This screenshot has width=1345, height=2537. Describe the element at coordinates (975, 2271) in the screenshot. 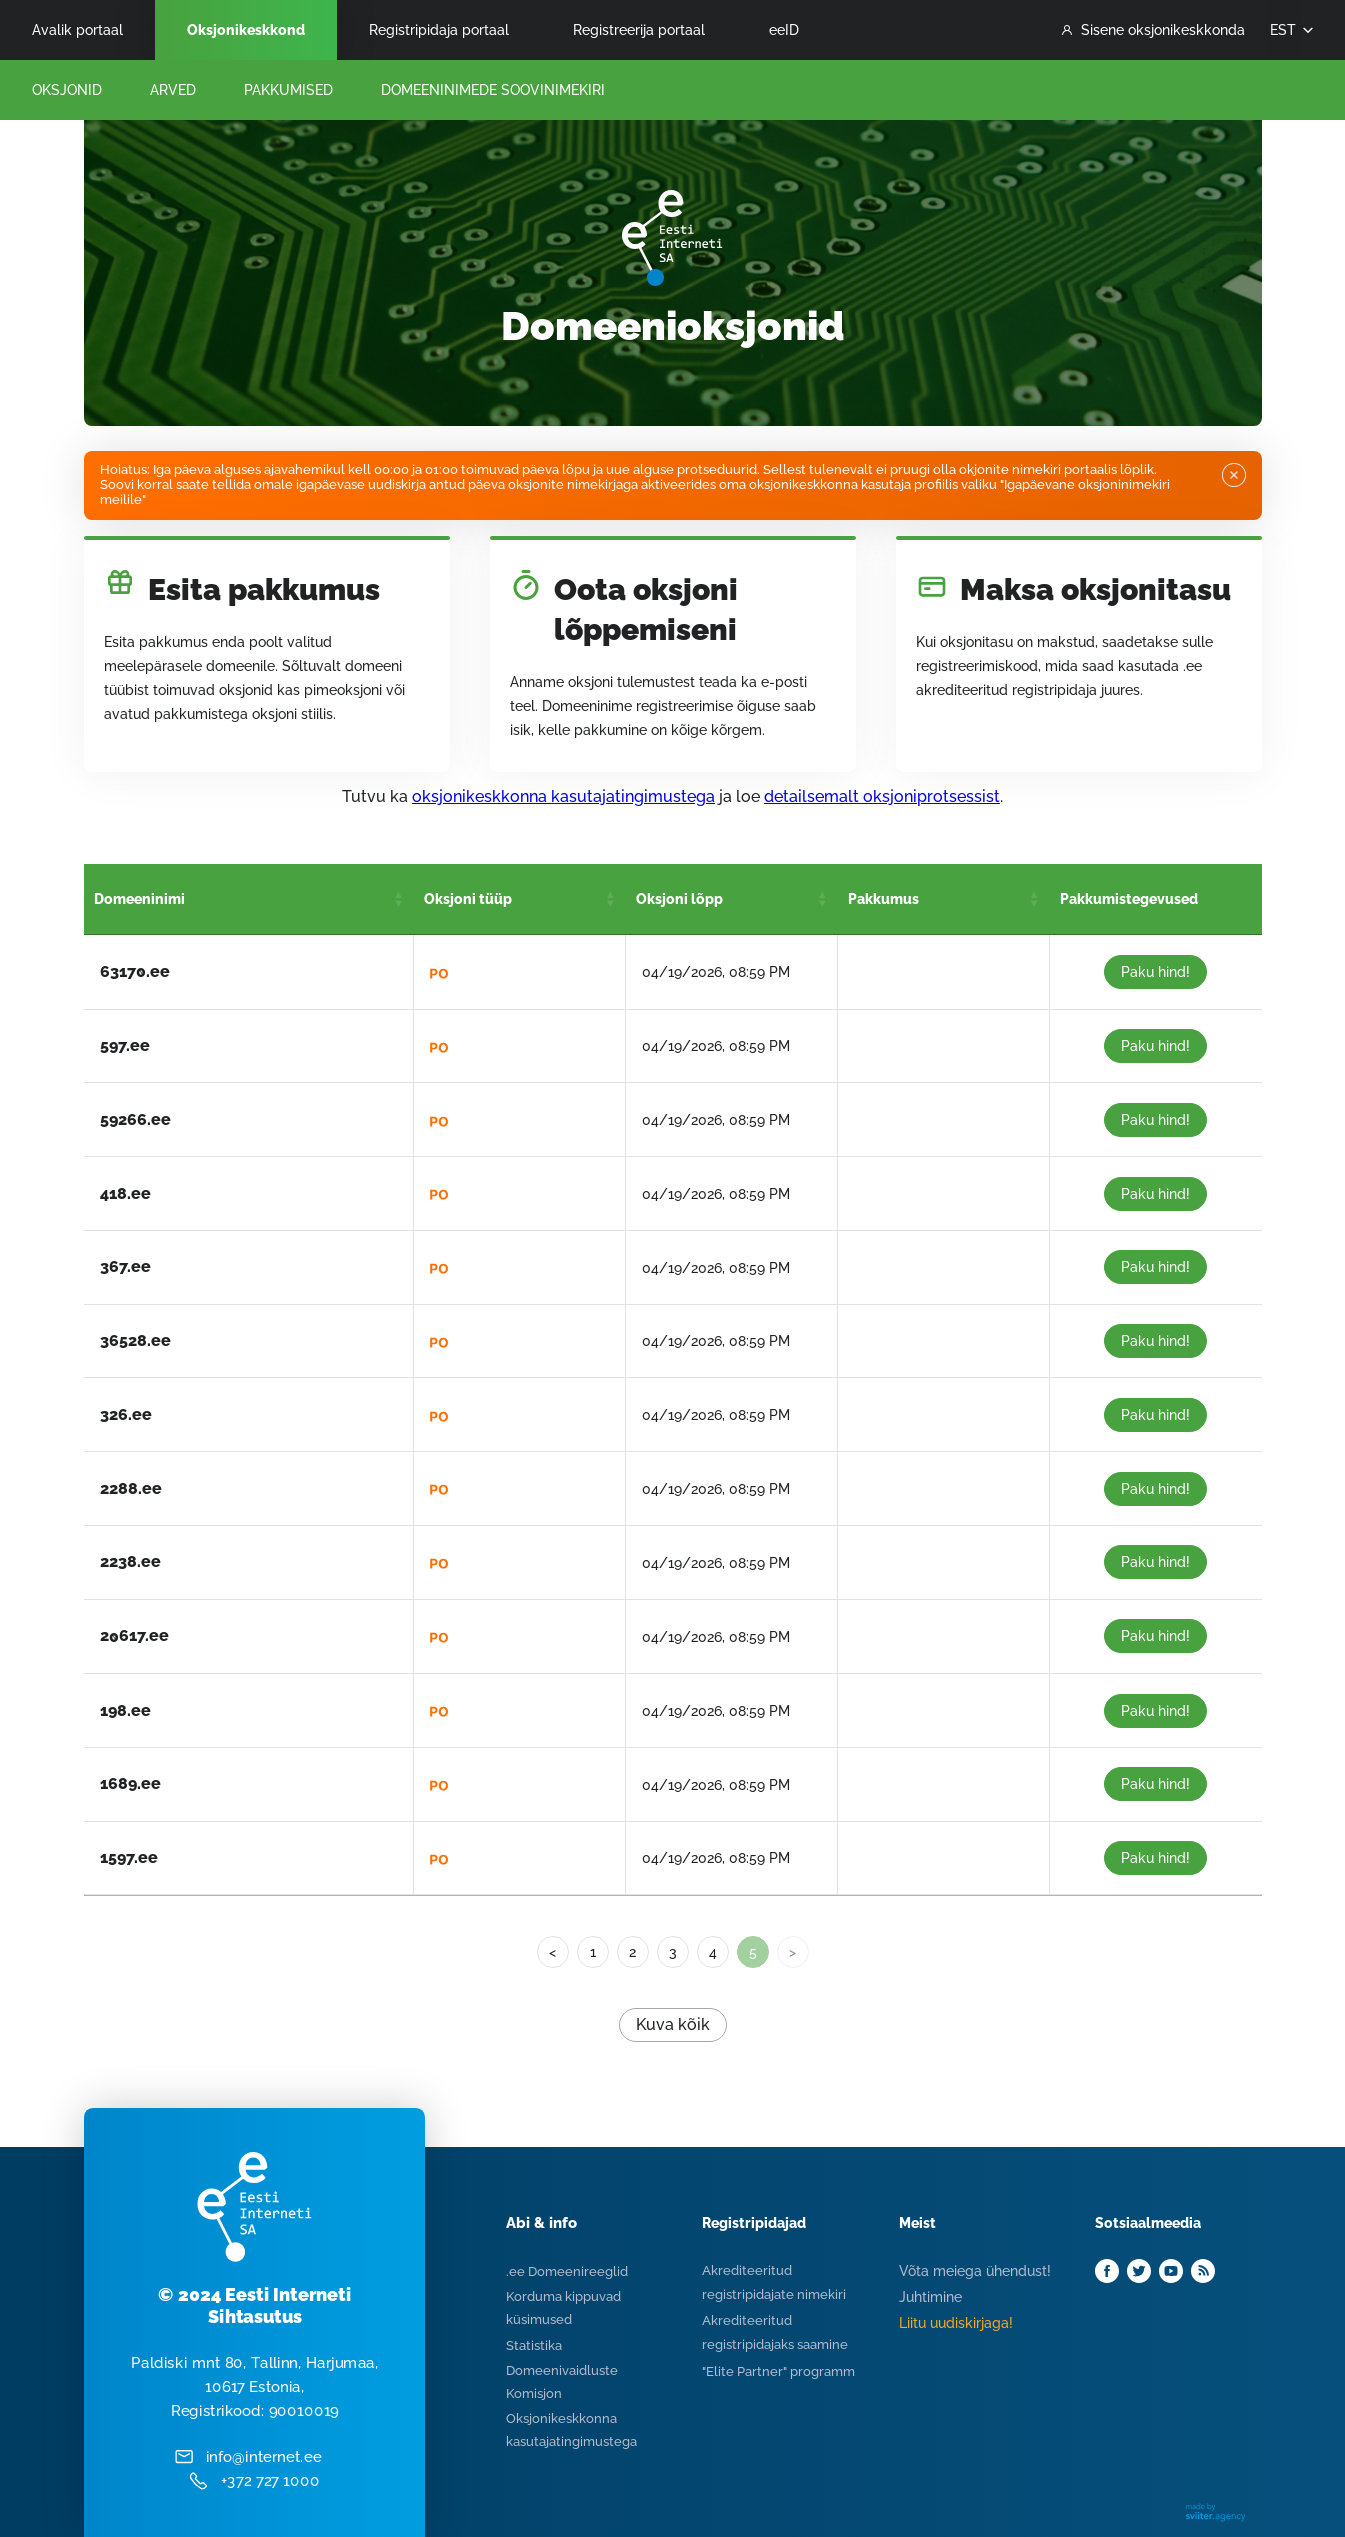

I see `Võta meiega ühendust!` at that location.